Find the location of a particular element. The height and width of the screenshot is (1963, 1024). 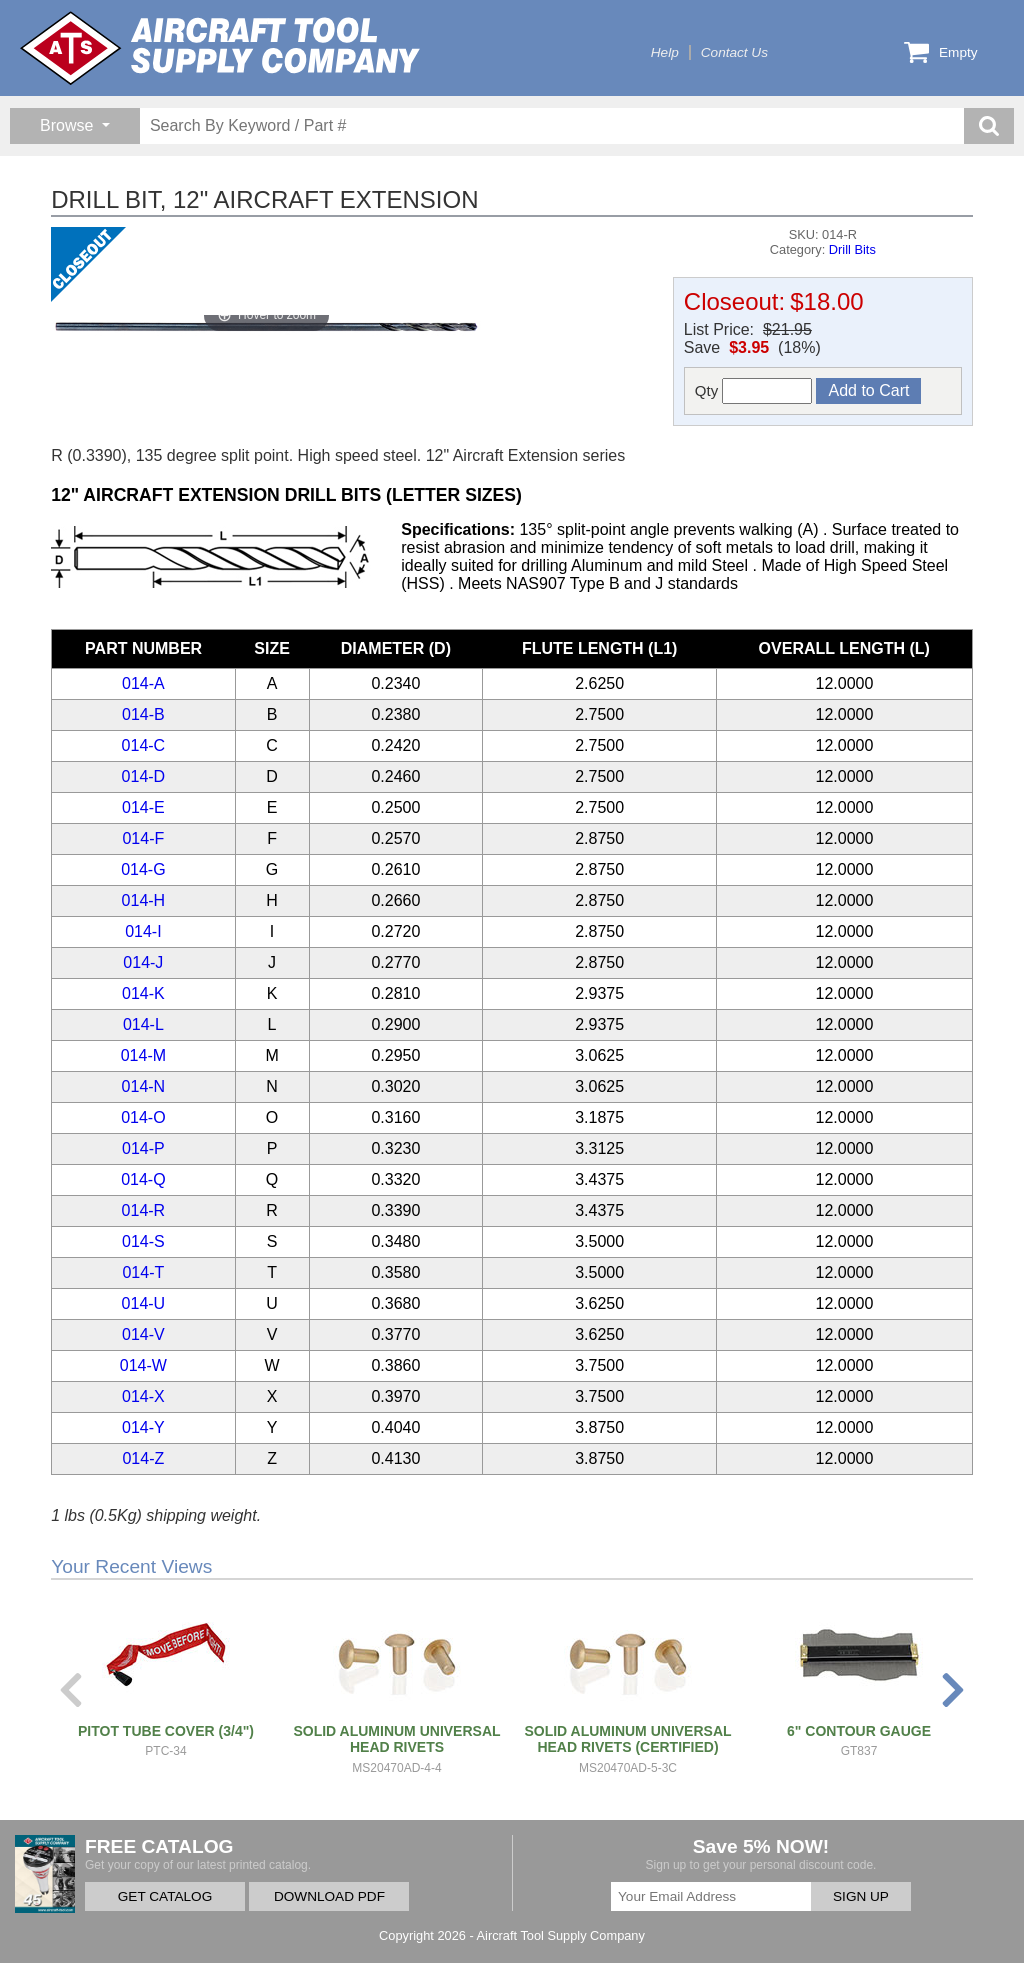

014-X is located at coordinates (143, 1396).